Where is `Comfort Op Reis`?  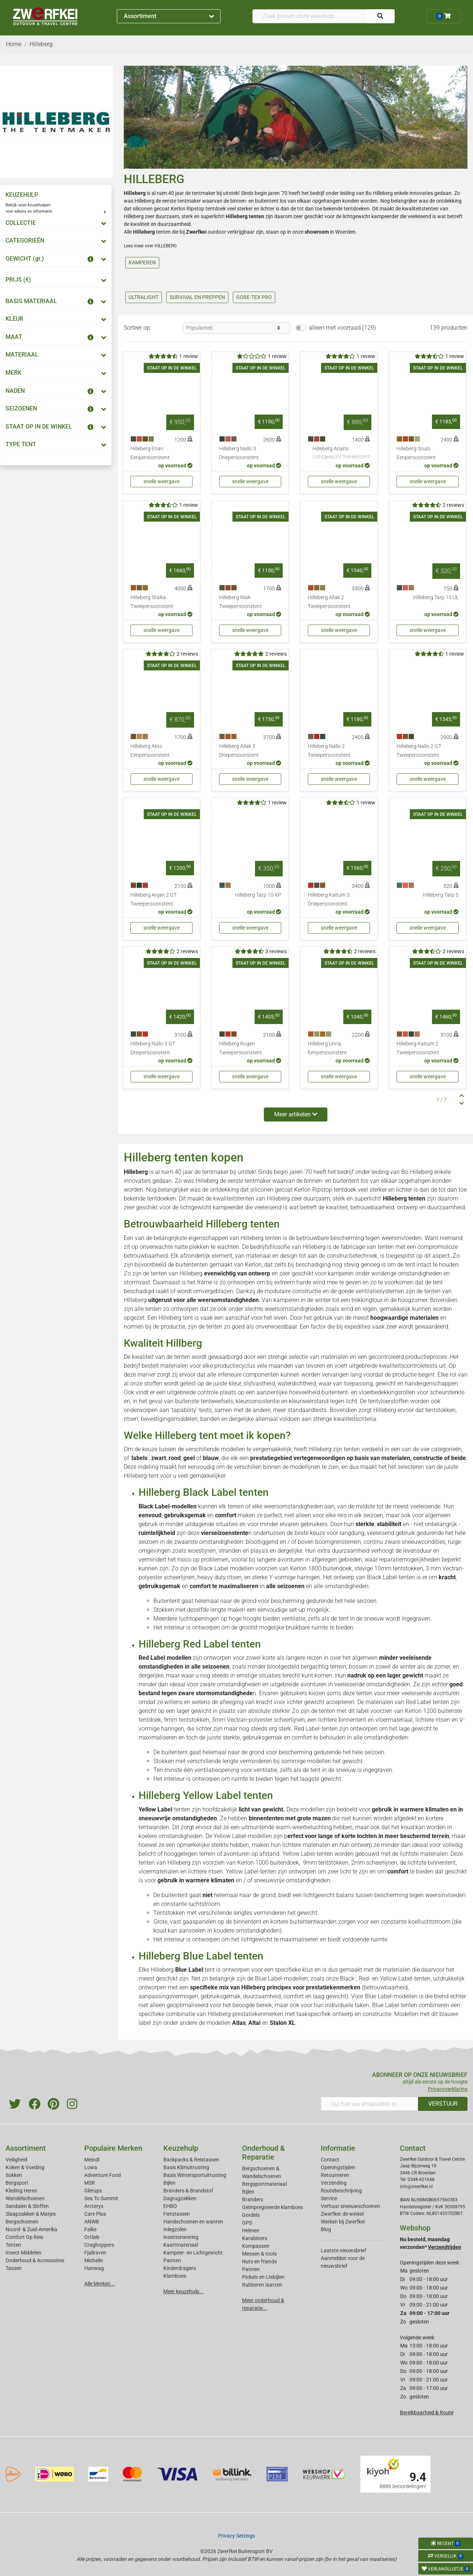 Comfort Op Reis is located at coordinates (24, 2237).